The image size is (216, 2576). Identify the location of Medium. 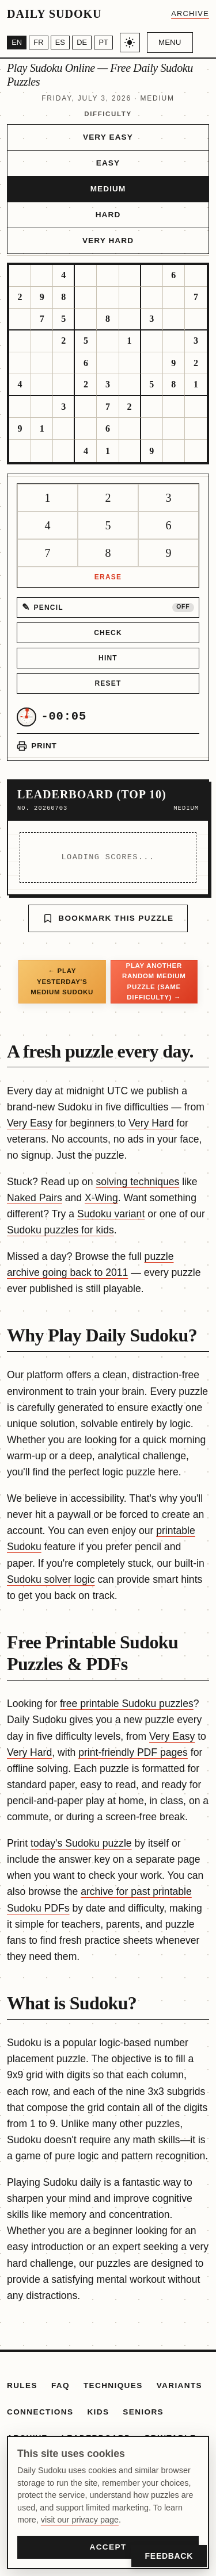
(108, 188).